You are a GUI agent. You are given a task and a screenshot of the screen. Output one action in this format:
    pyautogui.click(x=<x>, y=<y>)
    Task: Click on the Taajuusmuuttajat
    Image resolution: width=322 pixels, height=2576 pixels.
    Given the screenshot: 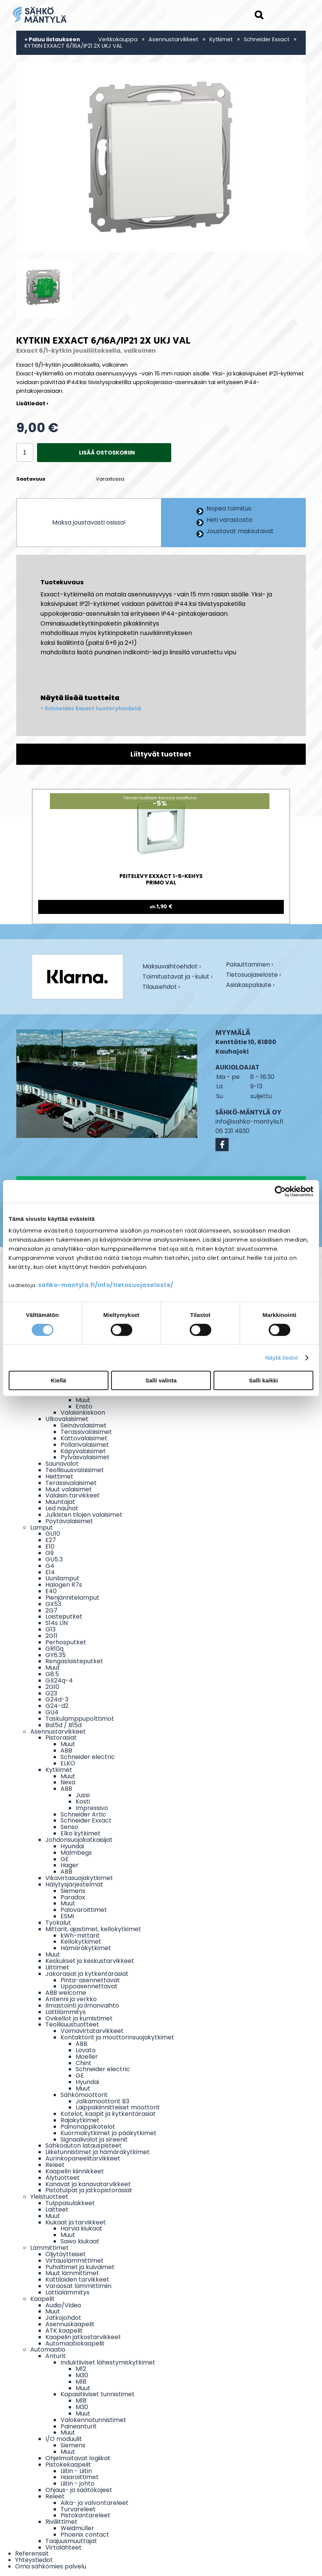 What is the action you would take?
    pyautogui.click(x=71, y=2541)
    